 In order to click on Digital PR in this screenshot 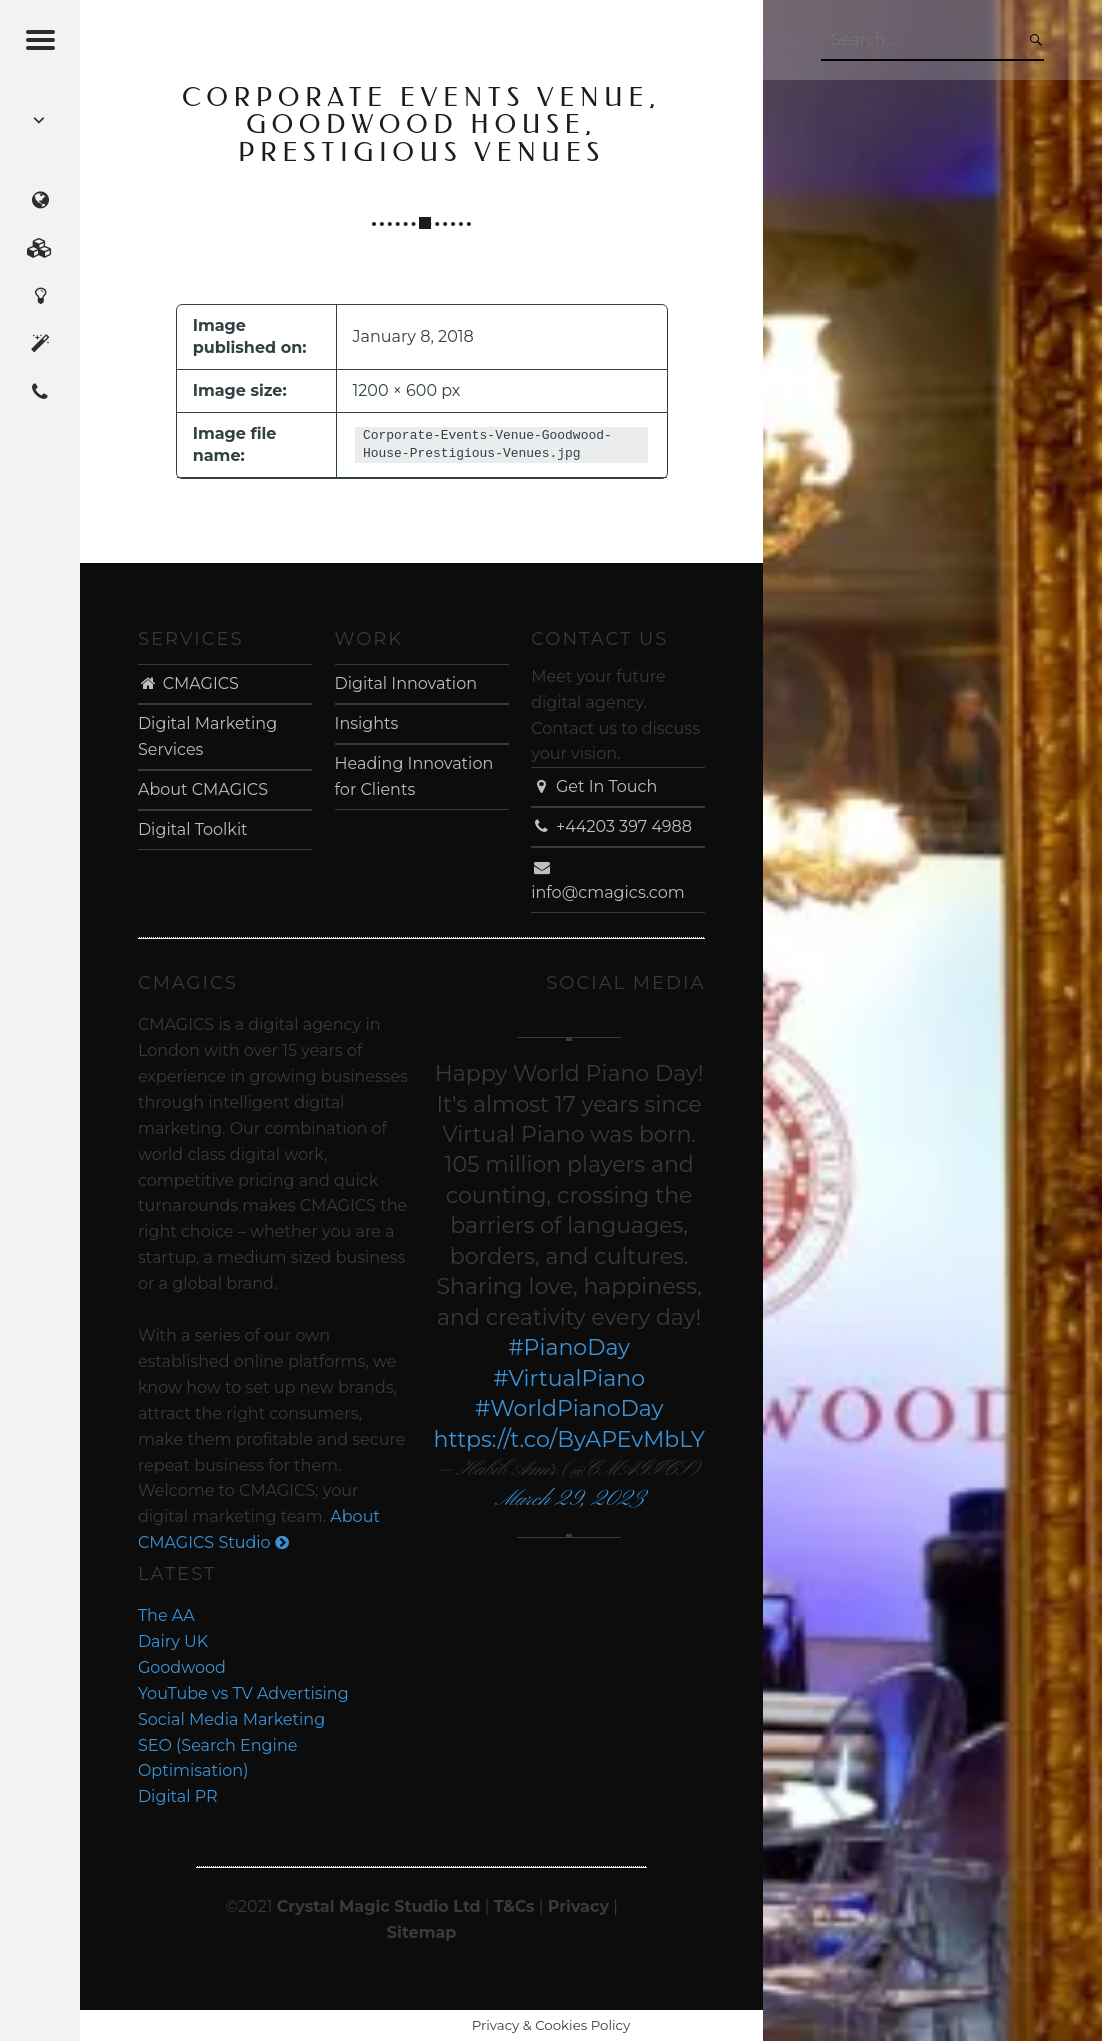, I will do `click(178, 1796)`.